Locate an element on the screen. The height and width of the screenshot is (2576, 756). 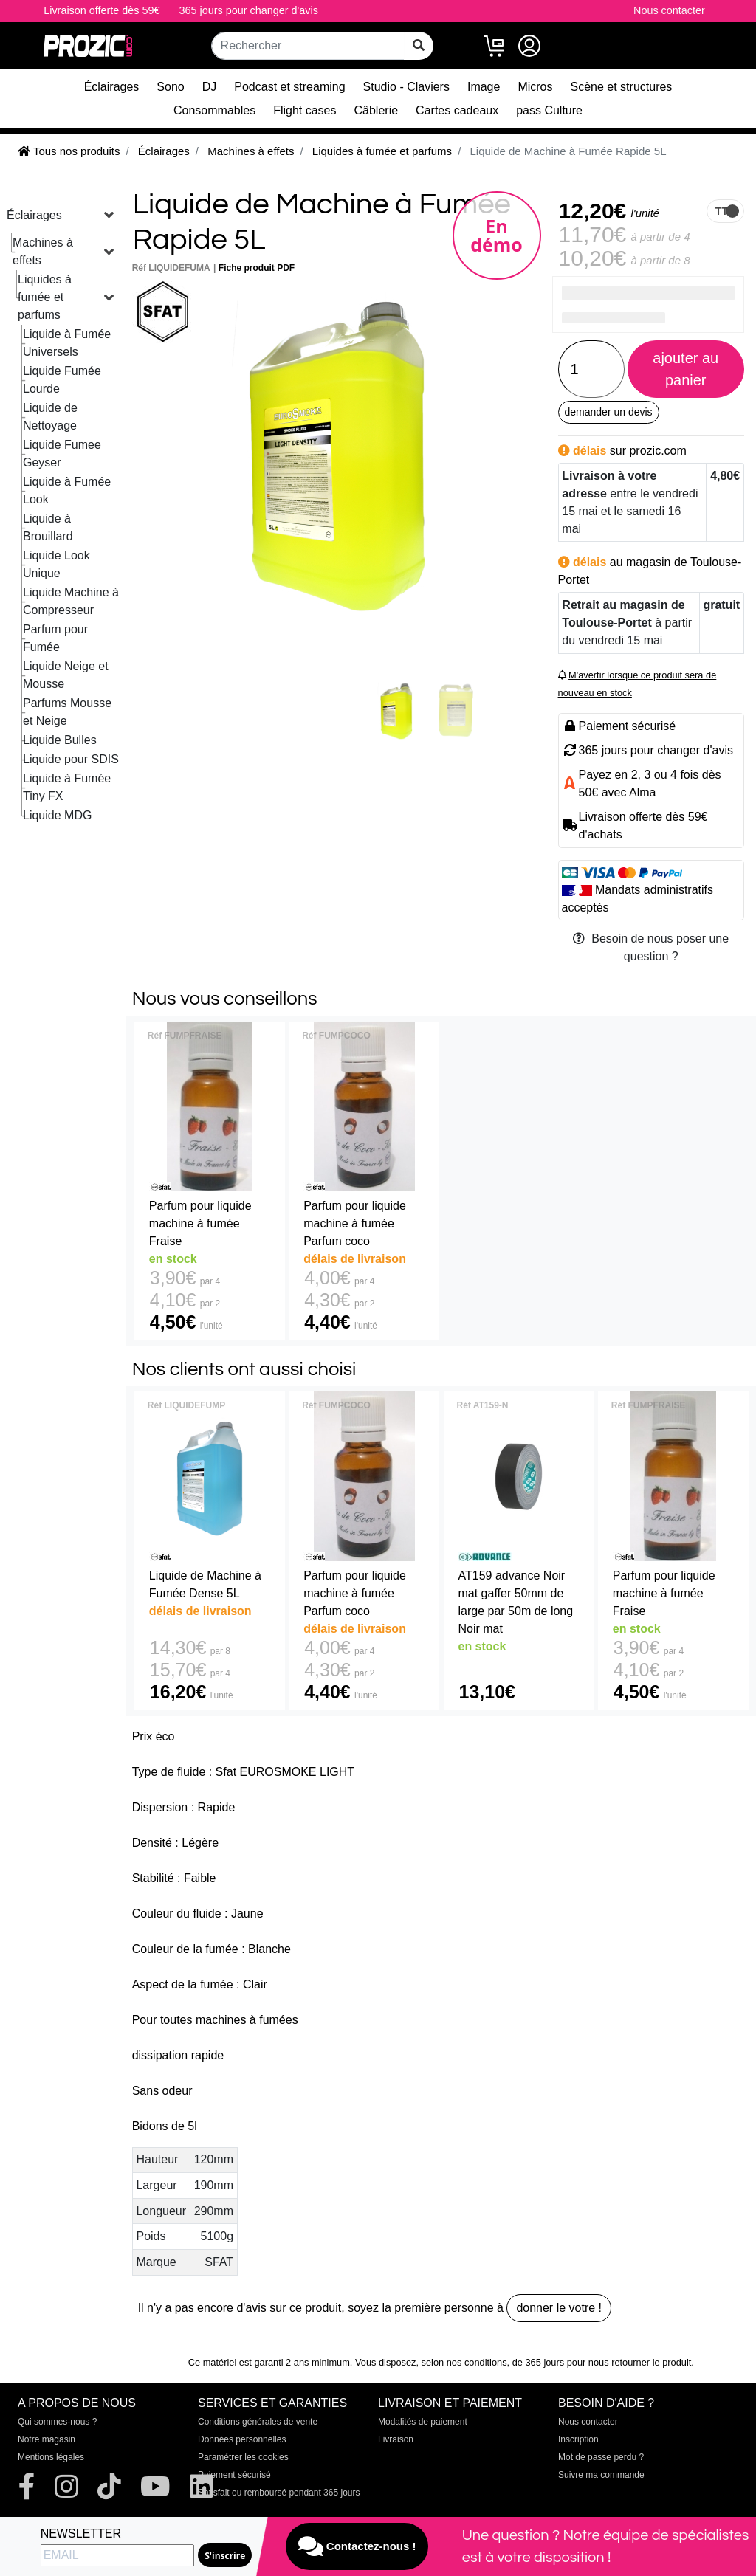
Notre magasin is located at coordinates (46, 2439).